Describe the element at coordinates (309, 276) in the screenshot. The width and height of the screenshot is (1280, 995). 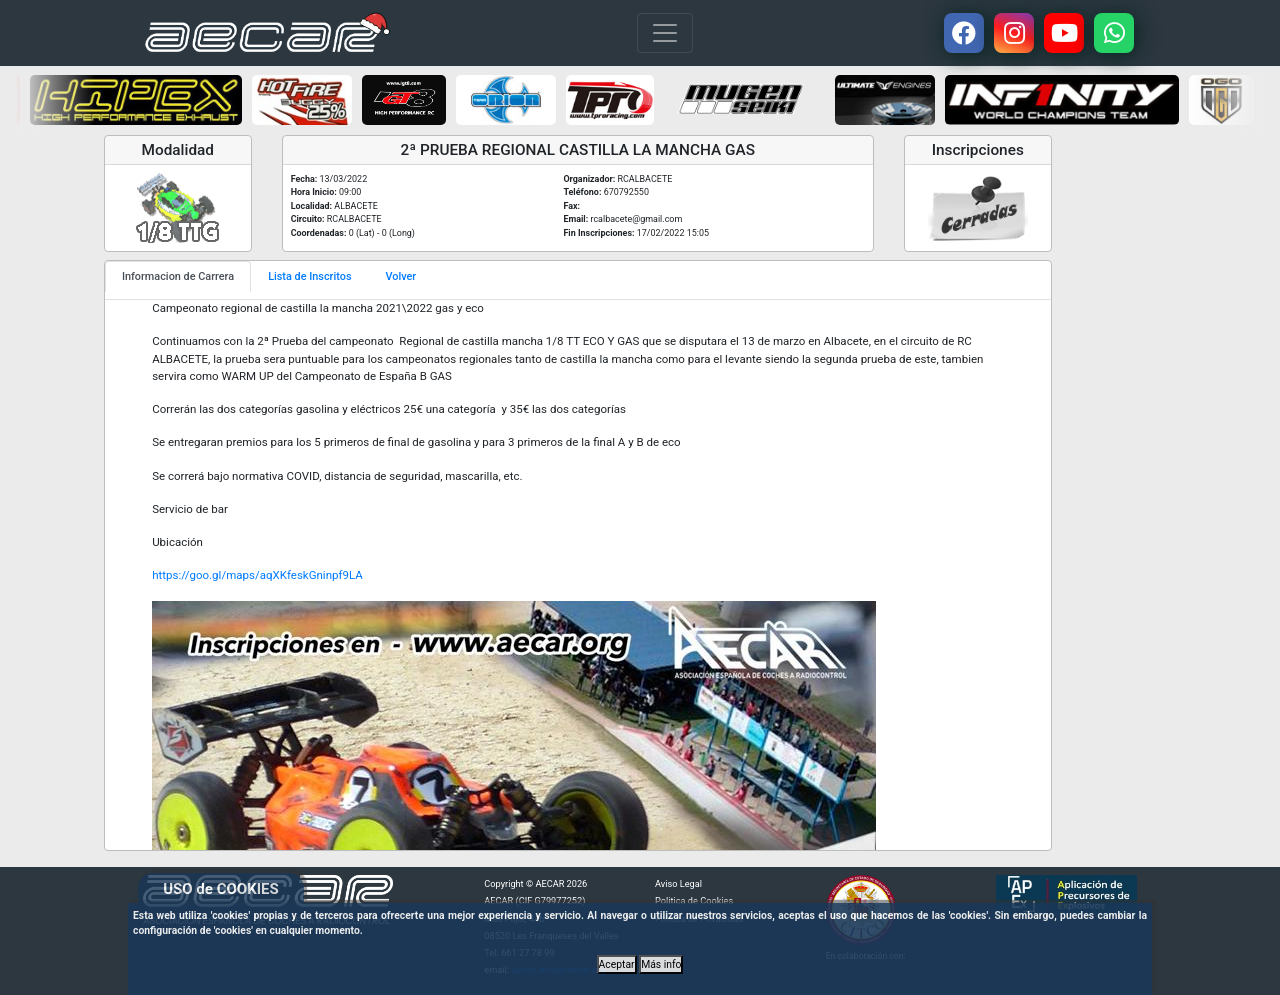
I see `Lista de Inscritos [tab]` at that location.